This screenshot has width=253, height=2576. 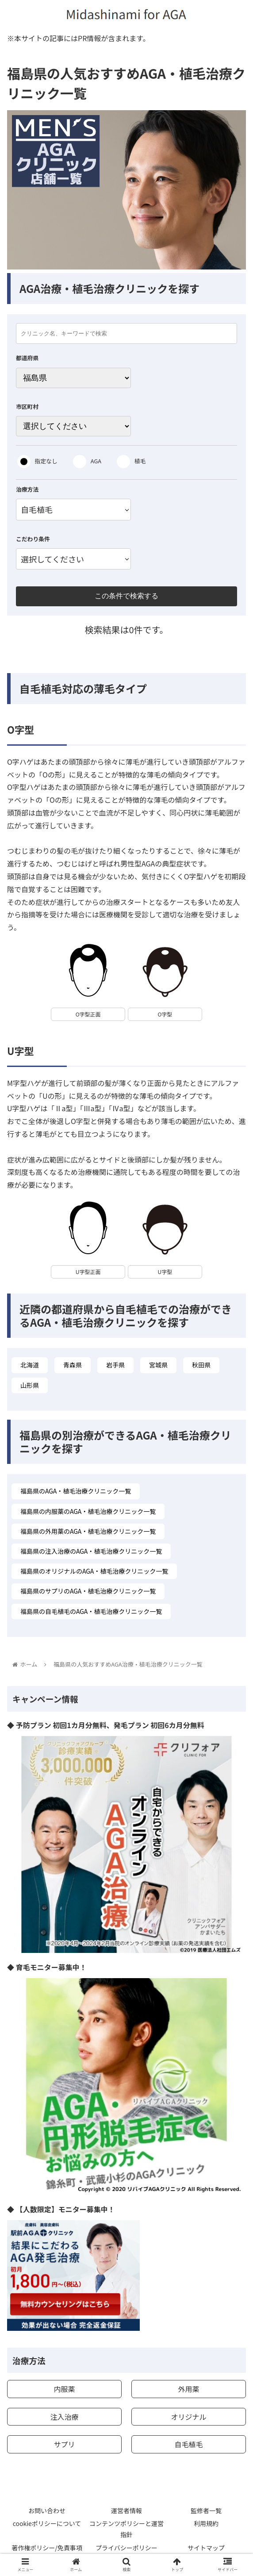 I want to click on 北海道, so click(x=29, y=1364).